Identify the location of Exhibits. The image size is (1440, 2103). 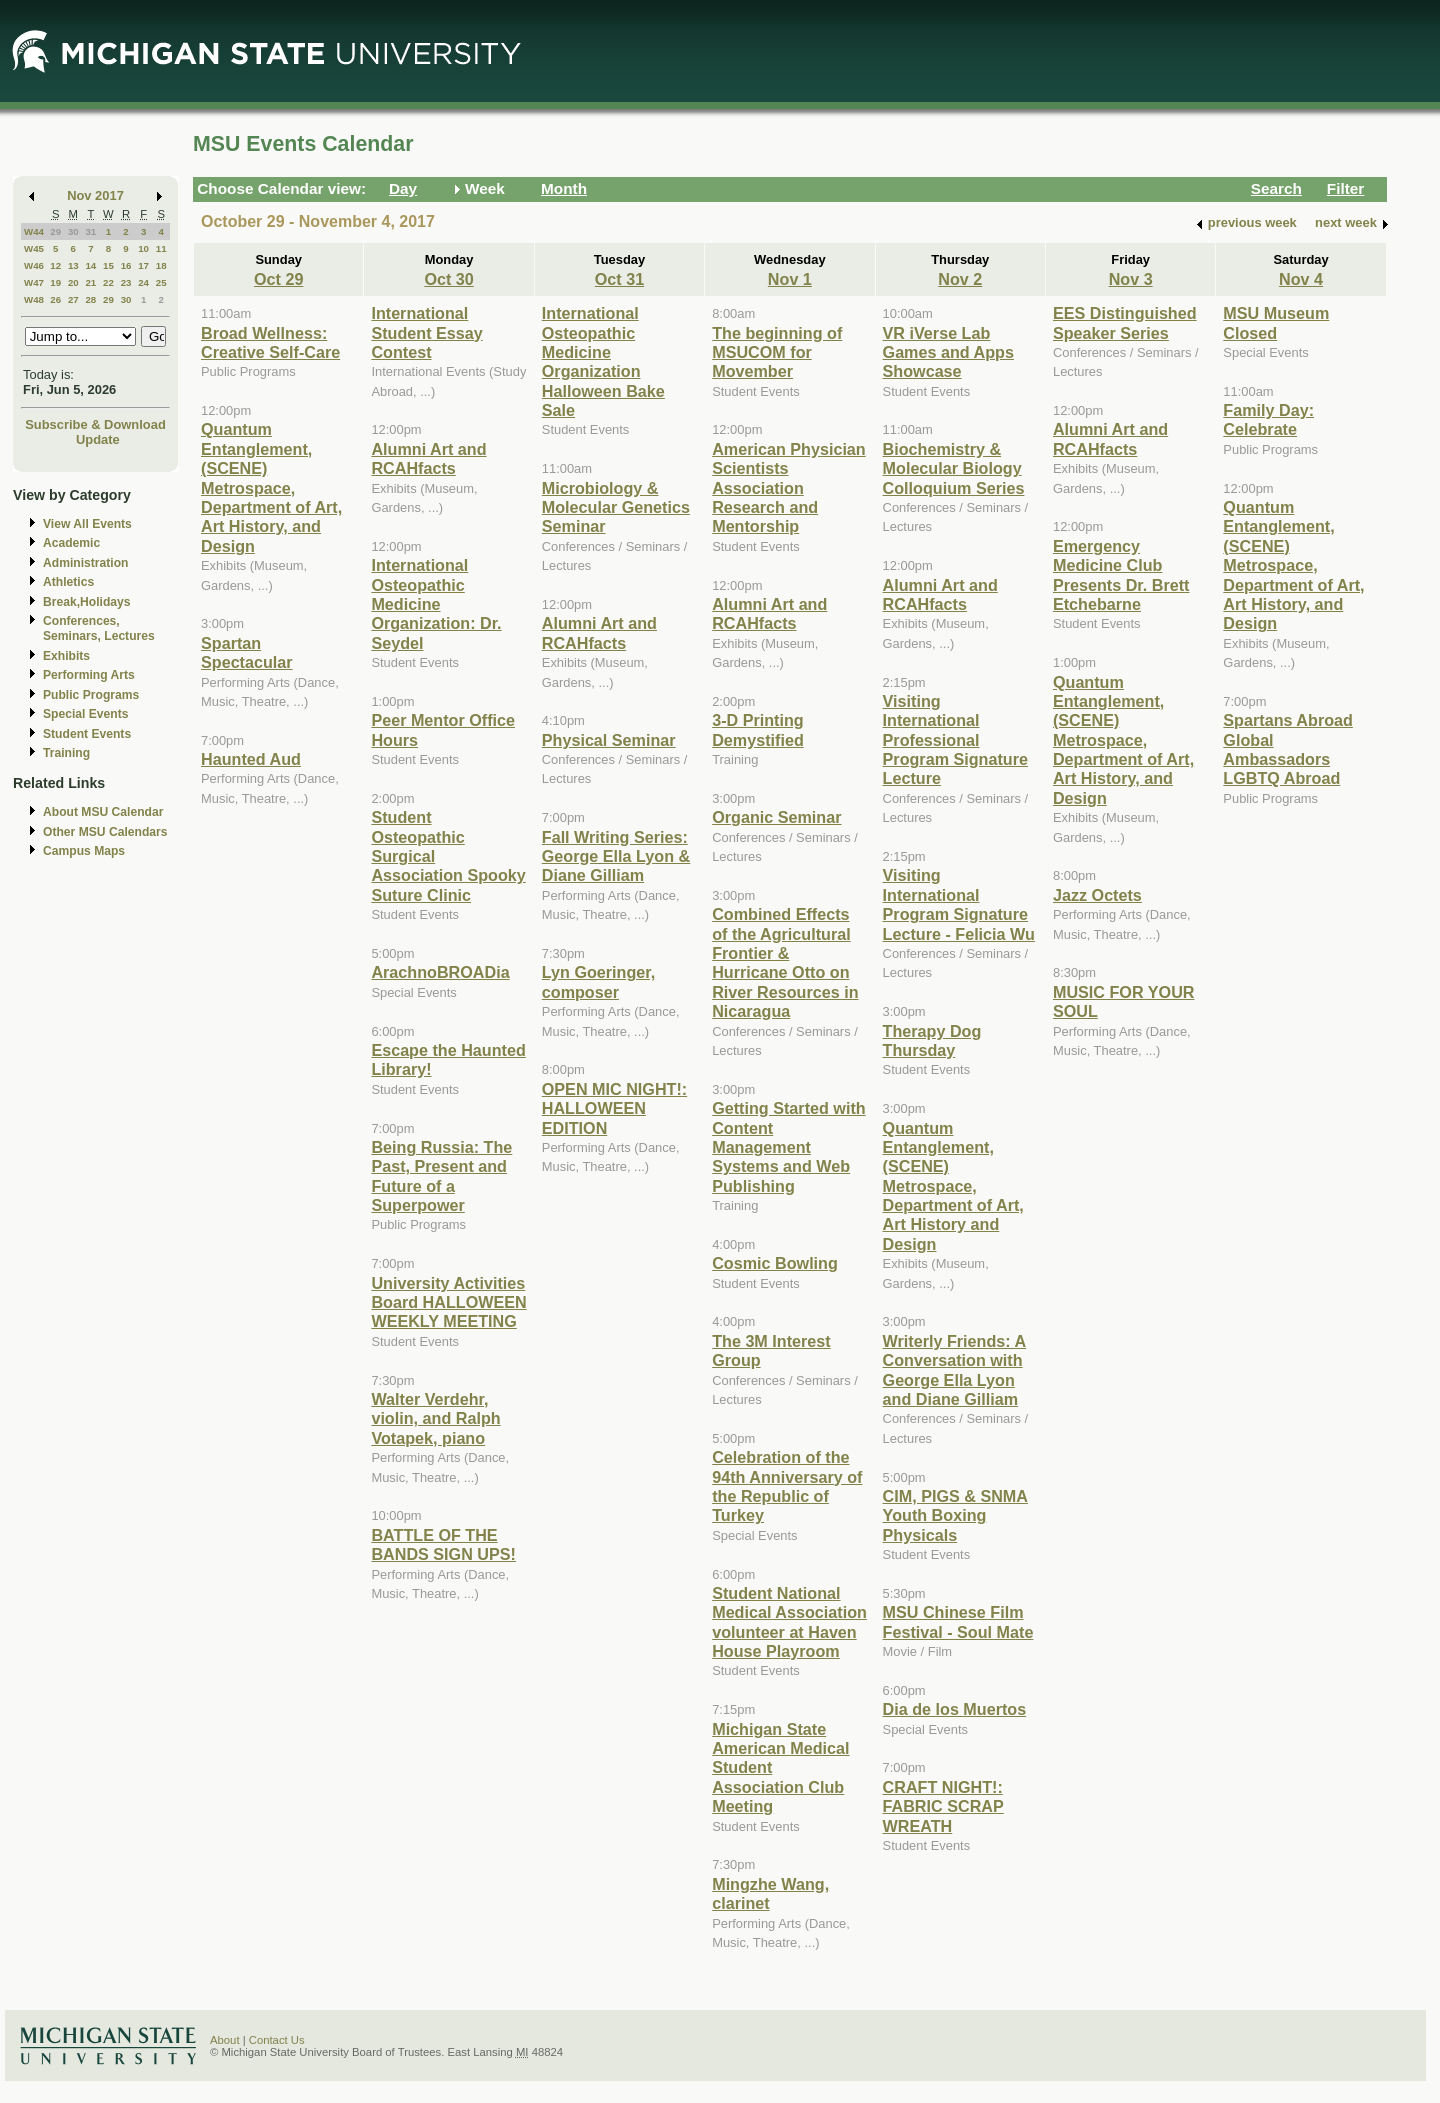
(66, 656).